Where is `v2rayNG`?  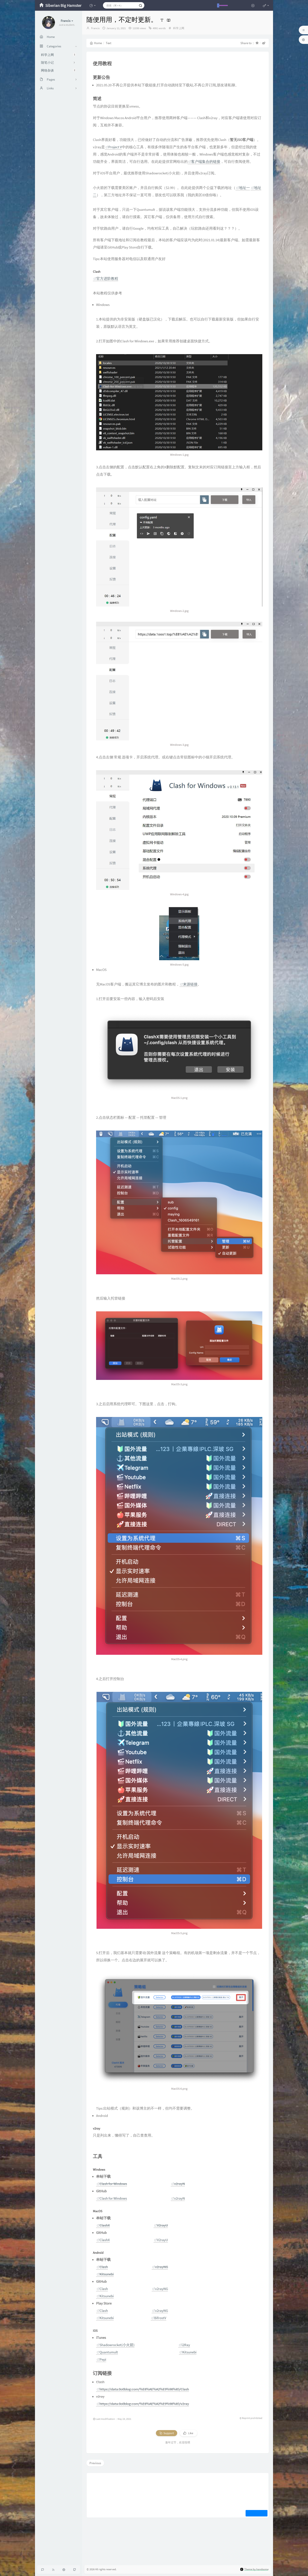 v2rayNG is located at coordinates (160, 2288).